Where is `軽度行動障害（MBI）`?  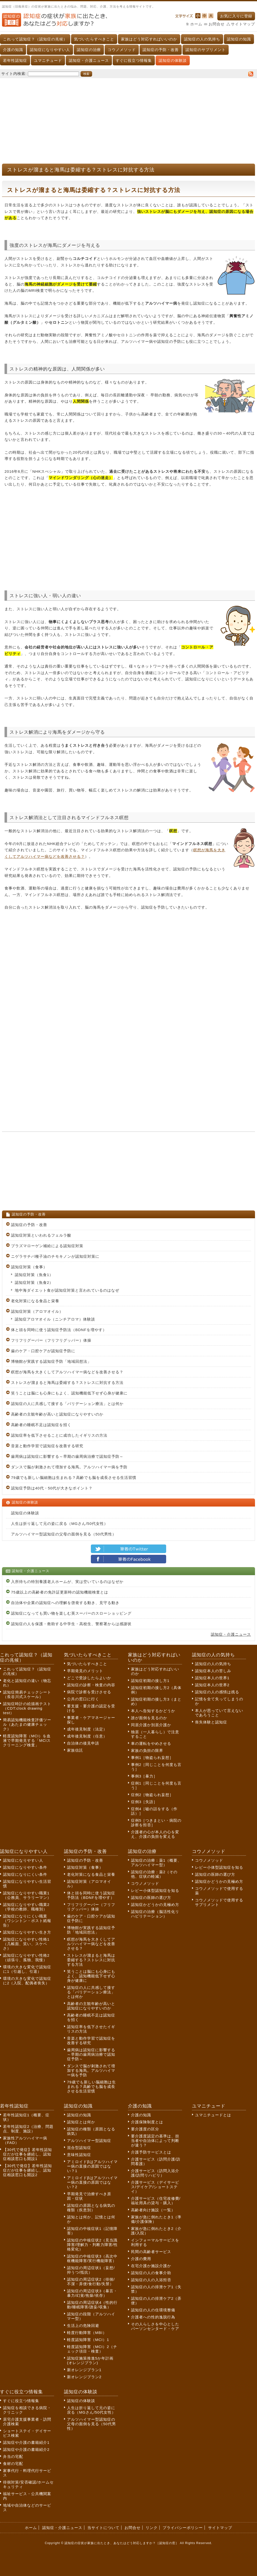
軽度行動障害（MBI） is located at coordinates (87, 2332).